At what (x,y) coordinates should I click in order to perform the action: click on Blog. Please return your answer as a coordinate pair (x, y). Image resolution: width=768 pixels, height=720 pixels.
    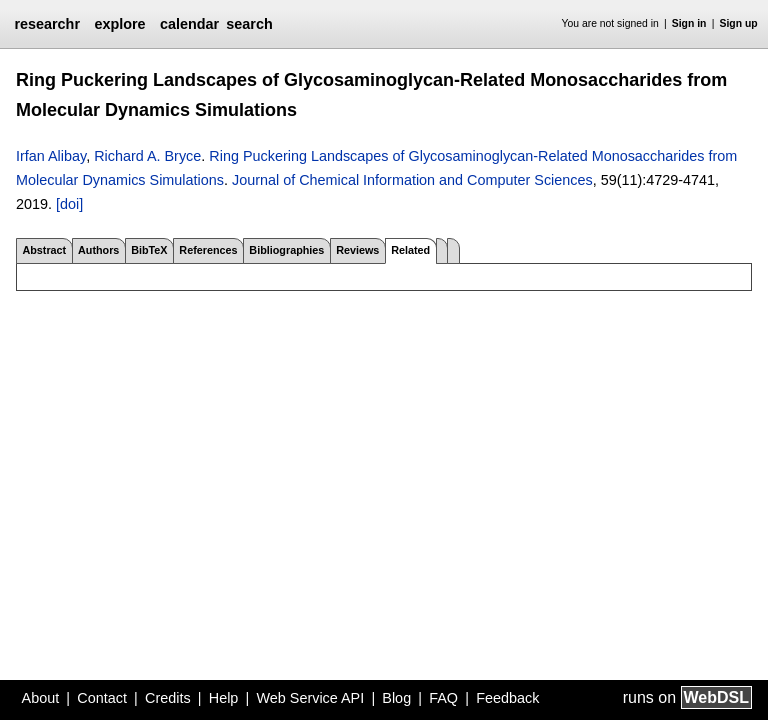
    Looking at the image, I should click on (396, 698).